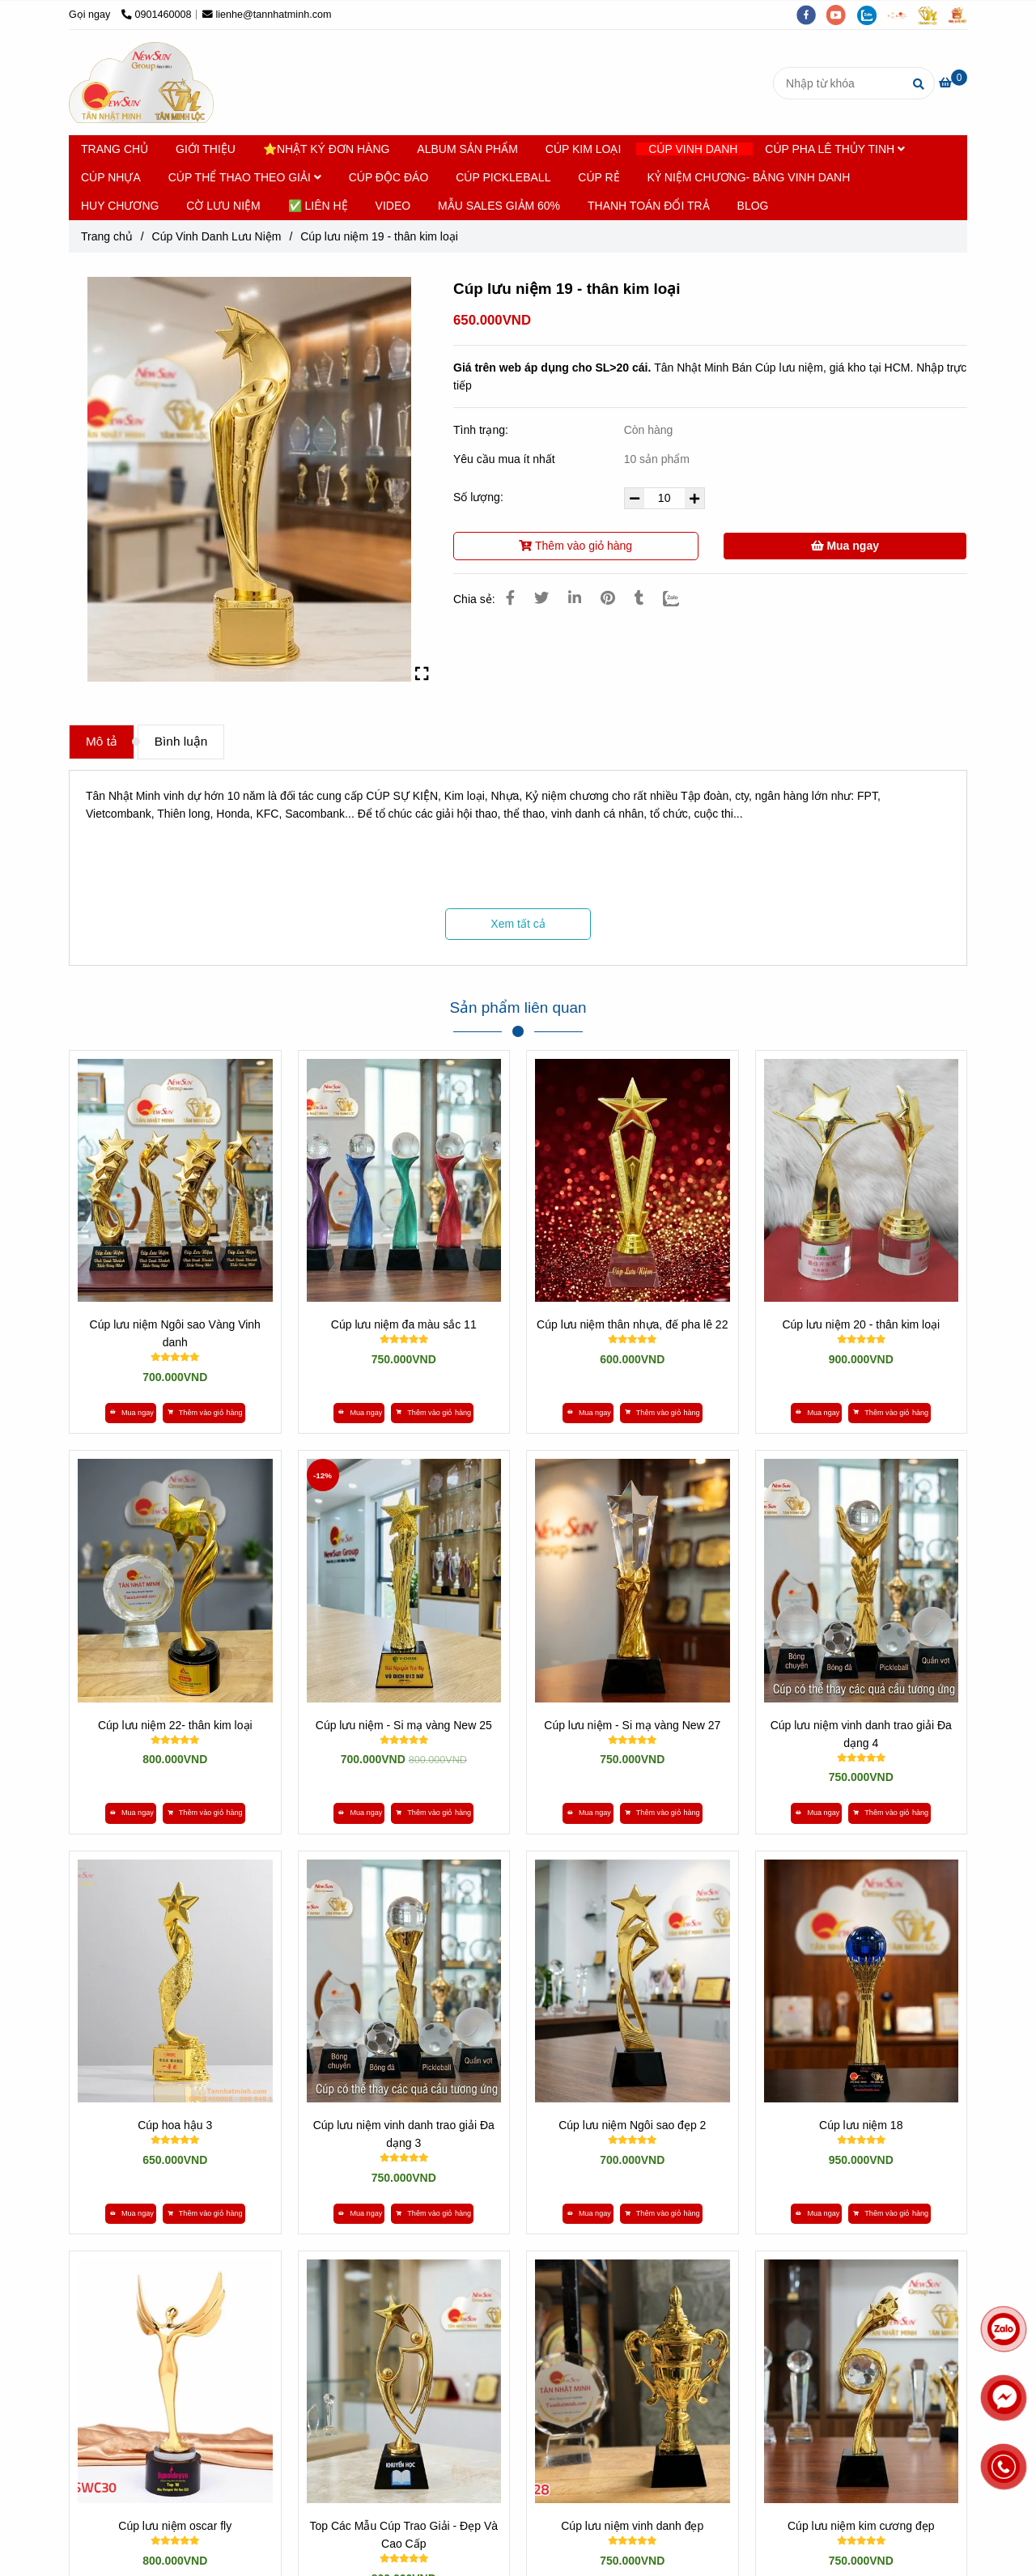  Describe the element at coordinates (267, 14) in the screenshot. I see `lienhe@tannhatminh.com [*** XEM 300 MẪU CÚP LƯU NIỆM »» KHO GIÁ SỈ TẠI VIỆT NAM]` at that location.